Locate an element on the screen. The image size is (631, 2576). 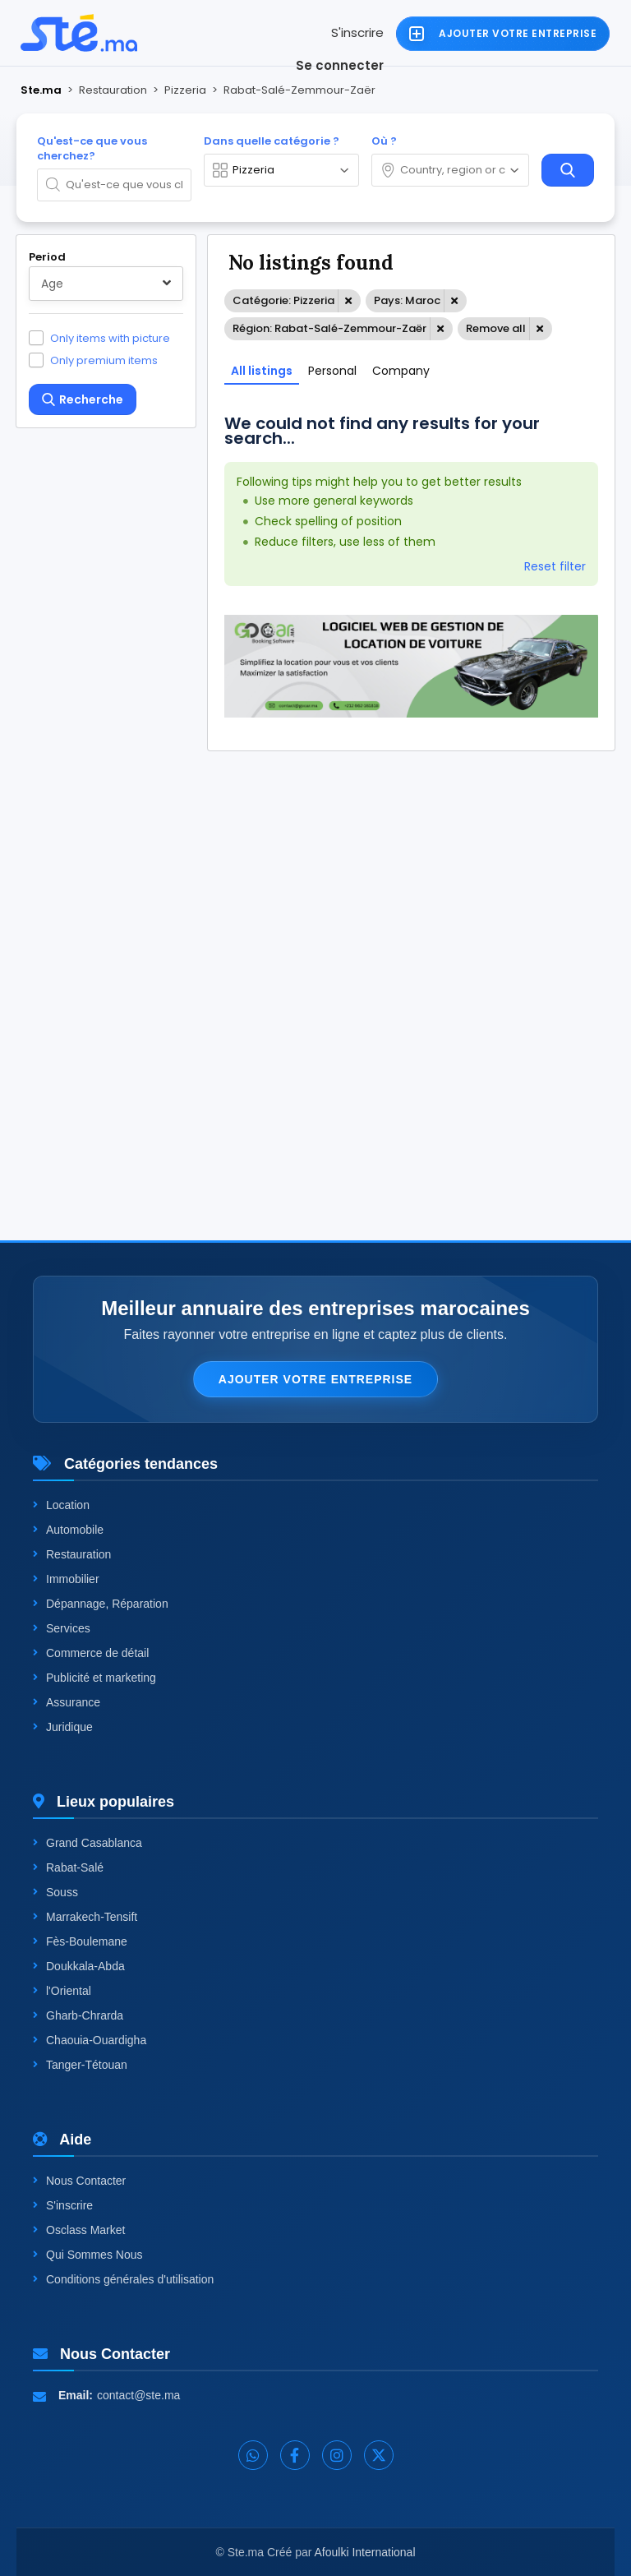
Rabat-Salé is located at coordinates (68, 1867).